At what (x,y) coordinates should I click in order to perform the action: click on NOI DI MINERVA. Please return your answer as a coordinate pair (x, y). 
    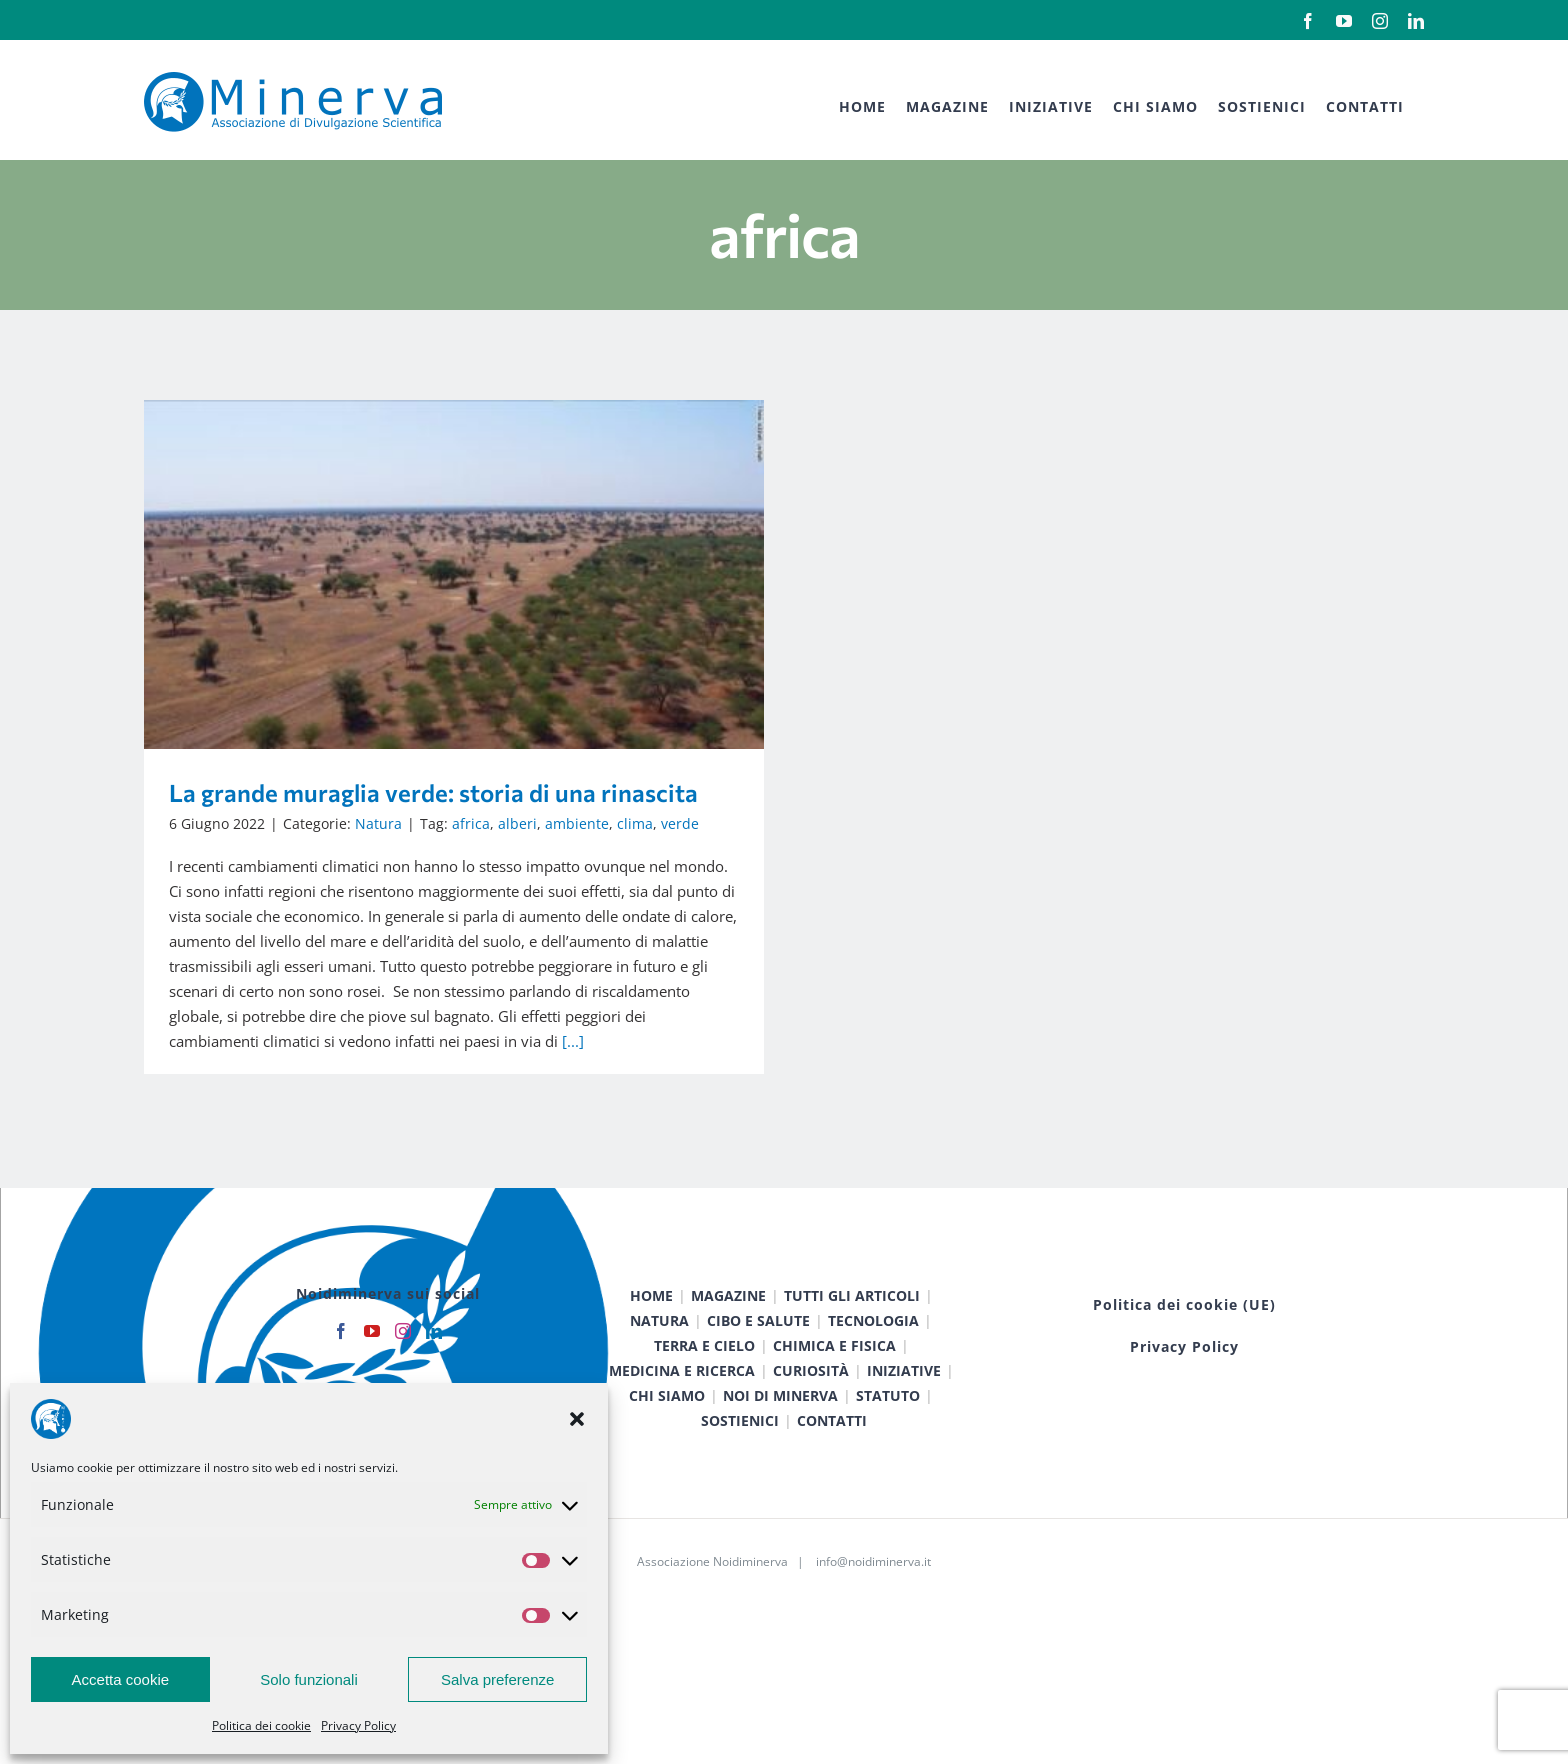
    Looking at the image, I should click on (780, 1421).